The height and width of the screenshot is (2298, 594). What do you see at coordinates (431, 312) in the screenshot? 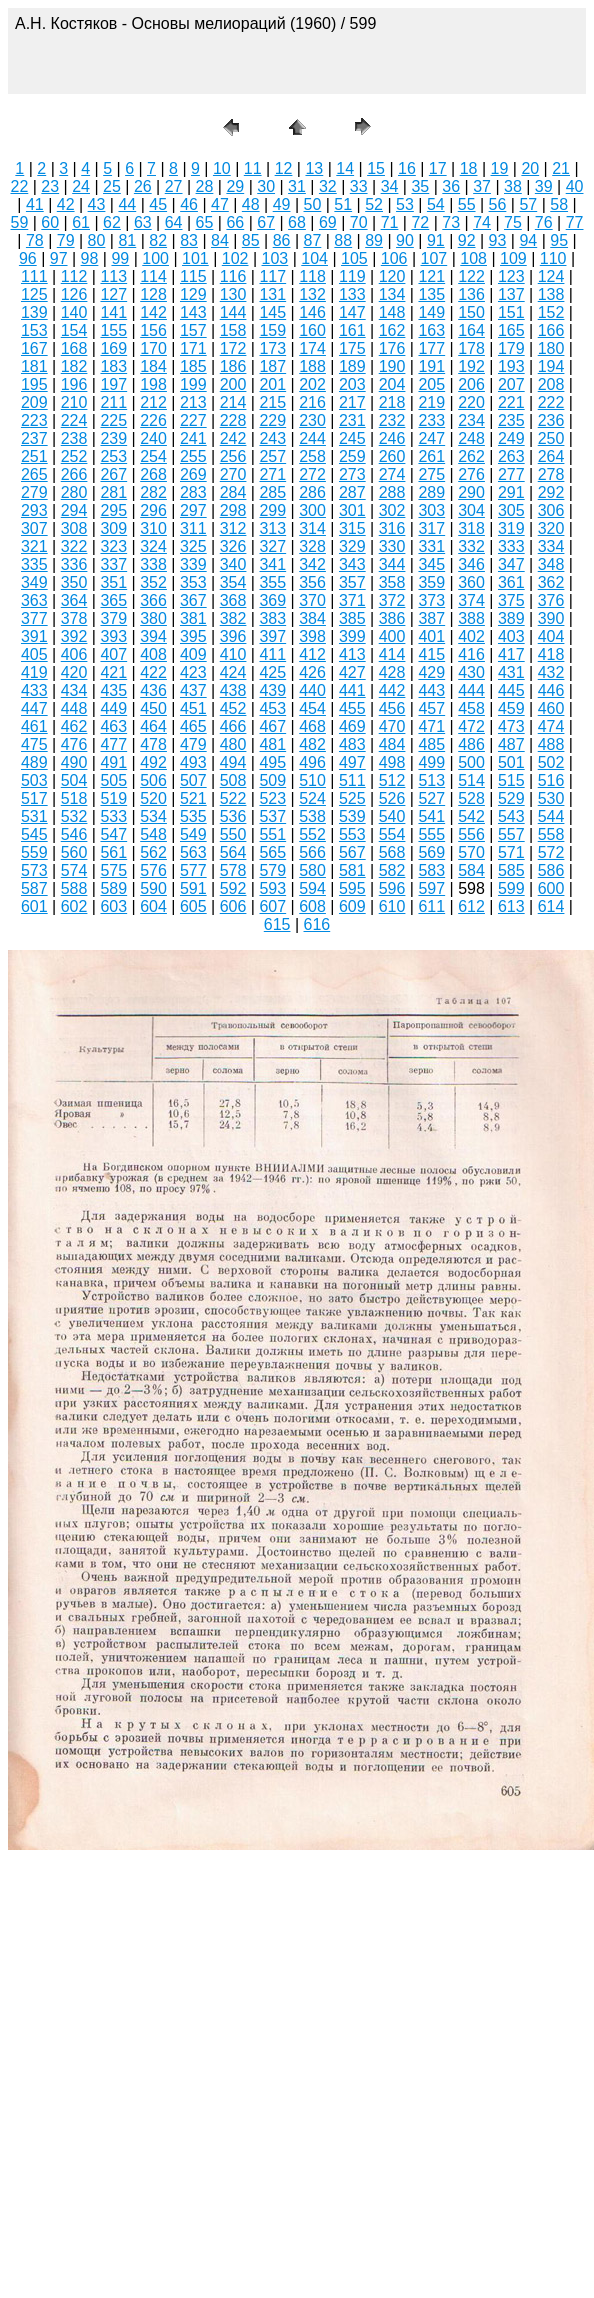
I see `149` at bounding box center [431, 312].